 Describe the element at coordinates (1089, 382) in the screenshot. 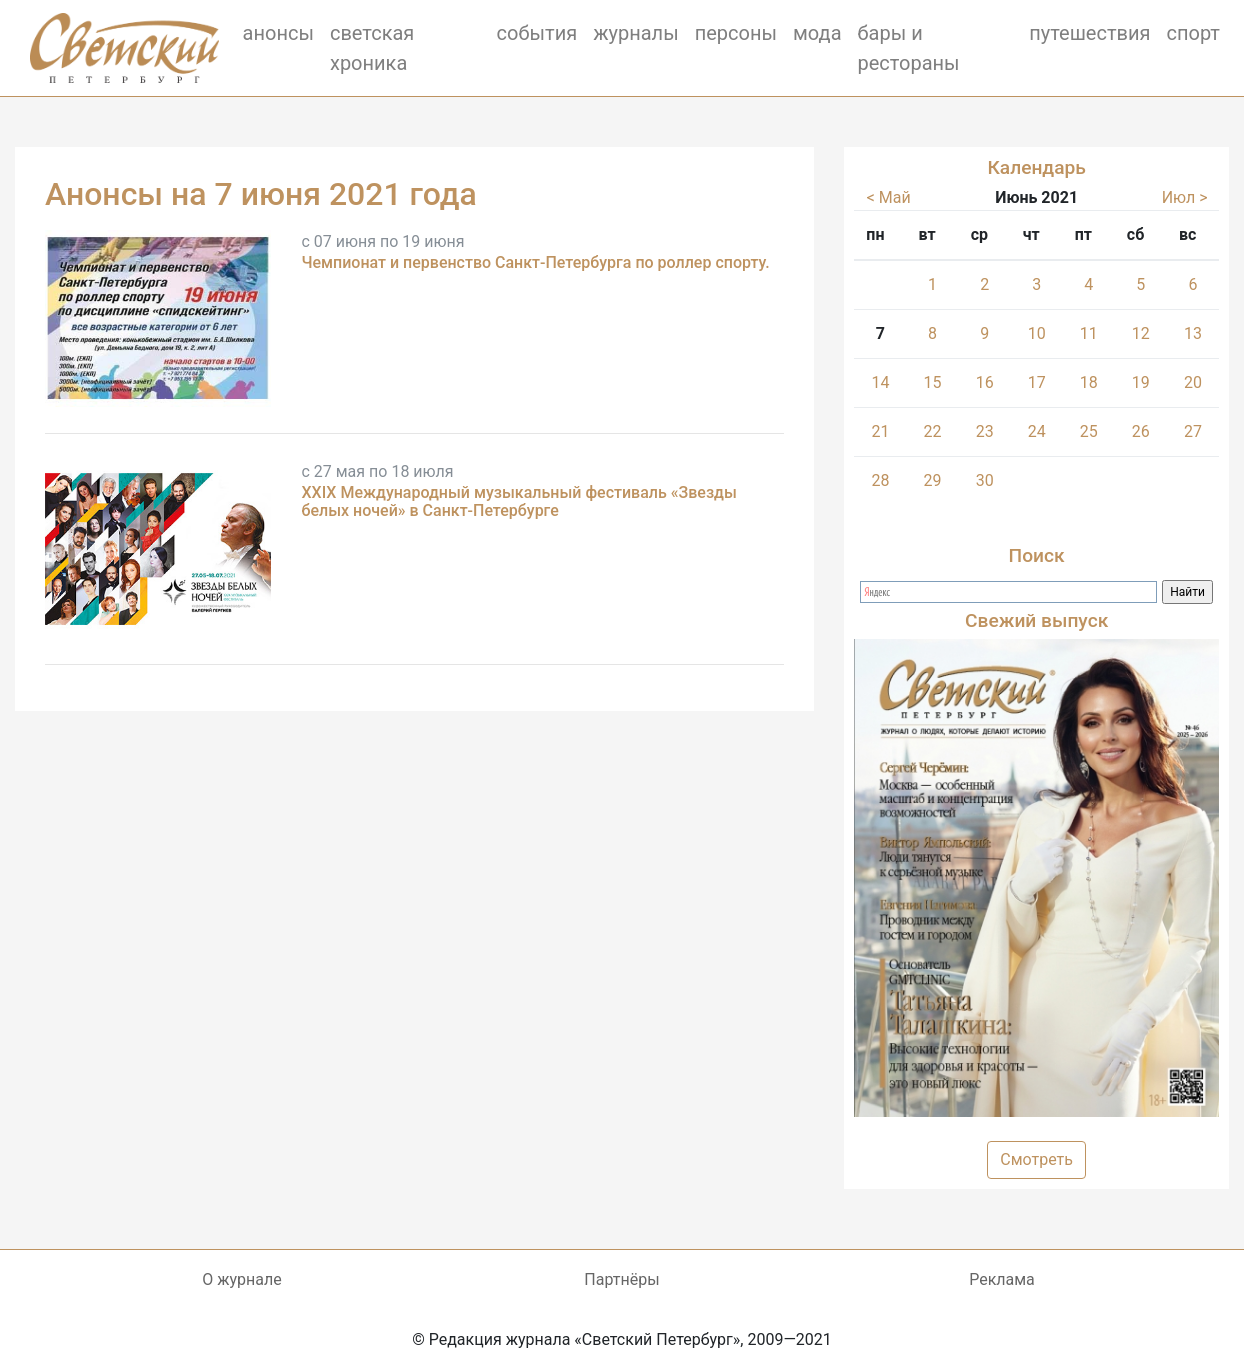

I see `18` at that location.